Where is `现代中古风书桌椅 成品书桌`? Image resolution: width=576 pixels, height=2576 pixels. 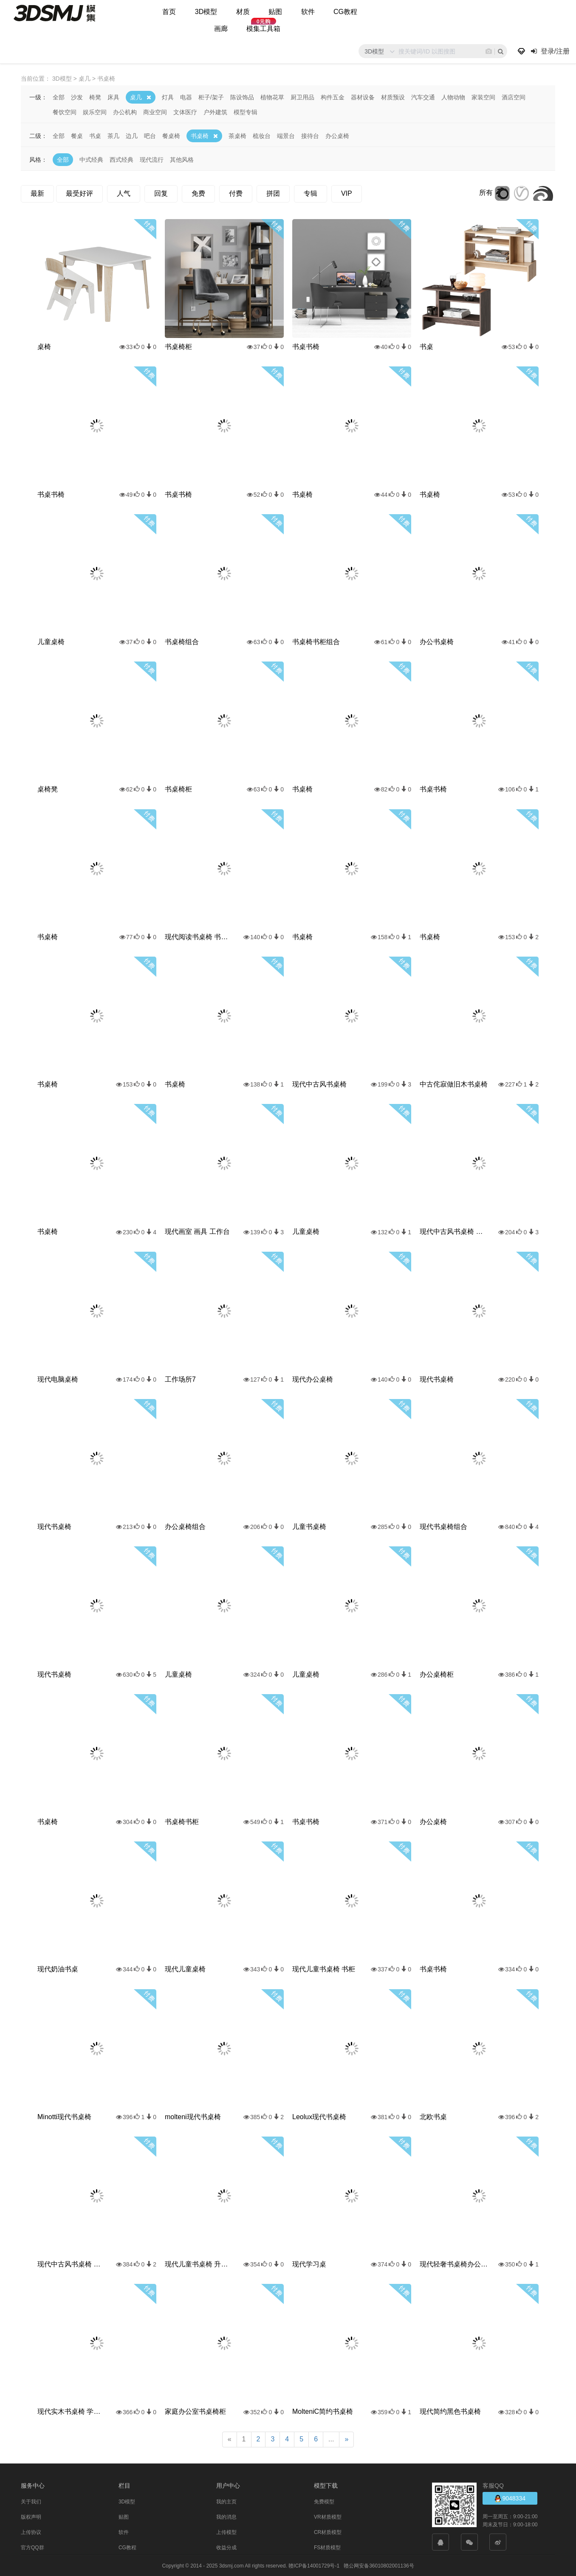
现代中古风书桌椅 成品书桌 is located at coordinates (454, 1231).